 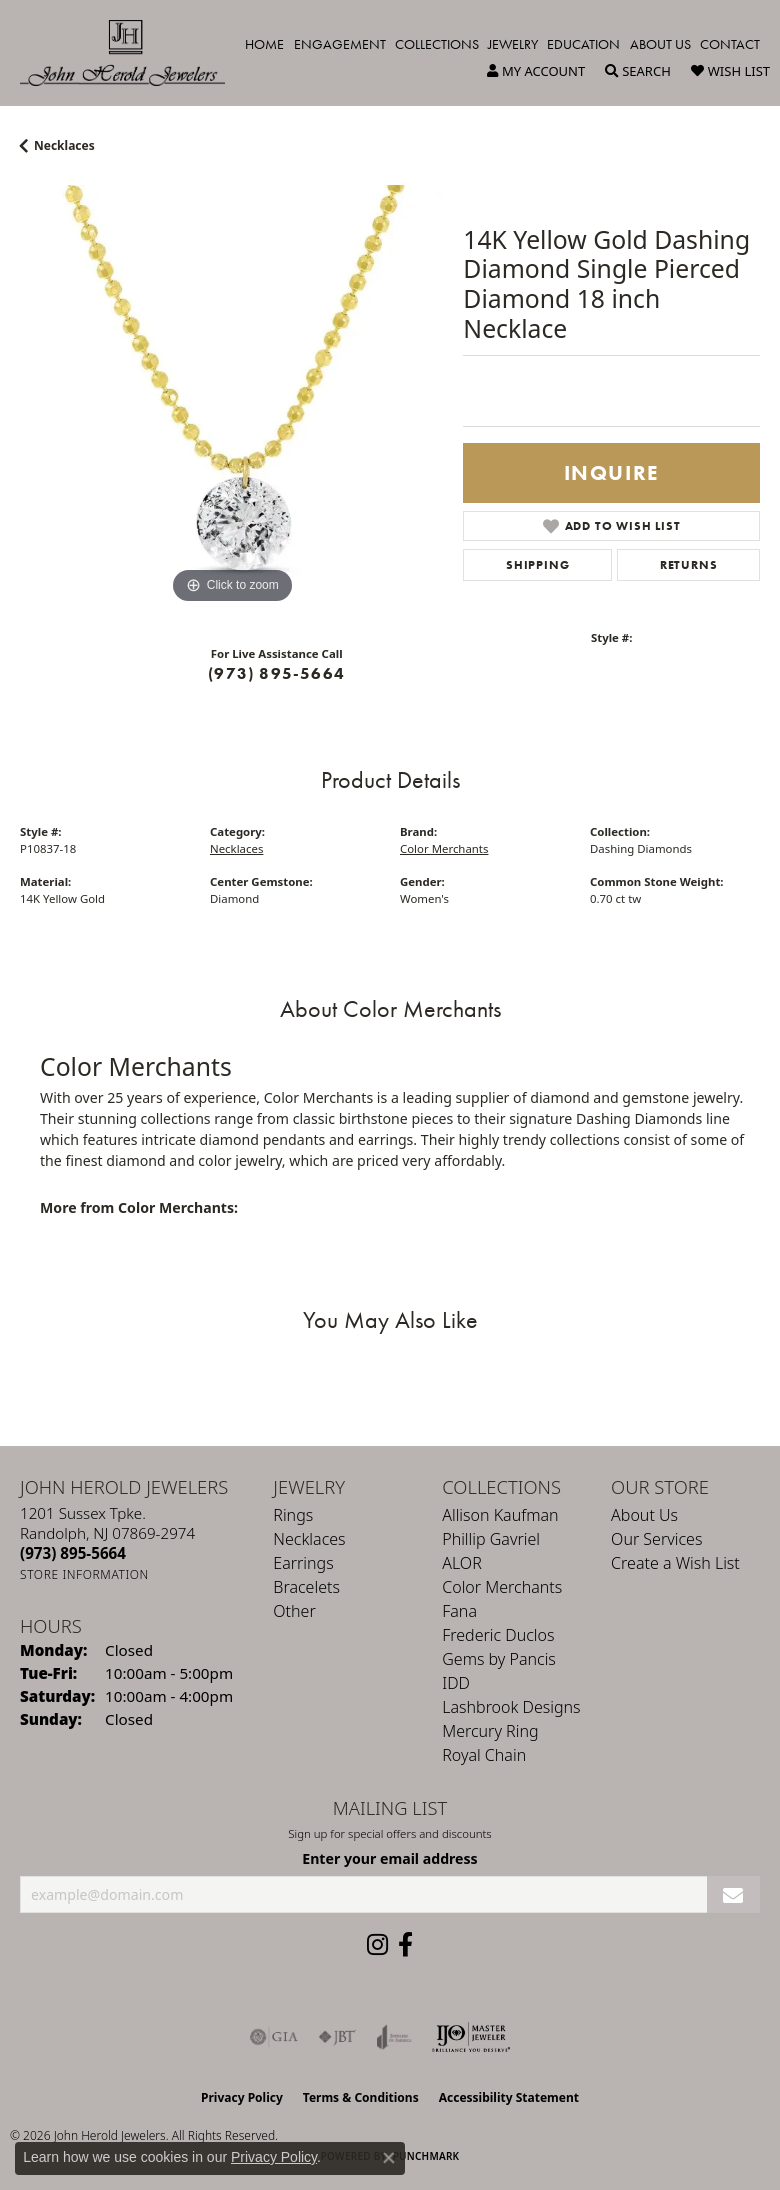 What do you see at coordinates (471, 2037) in the screenshot?
I see `[Independent Jewelers Organization]` at bounding box center [471, 2037].